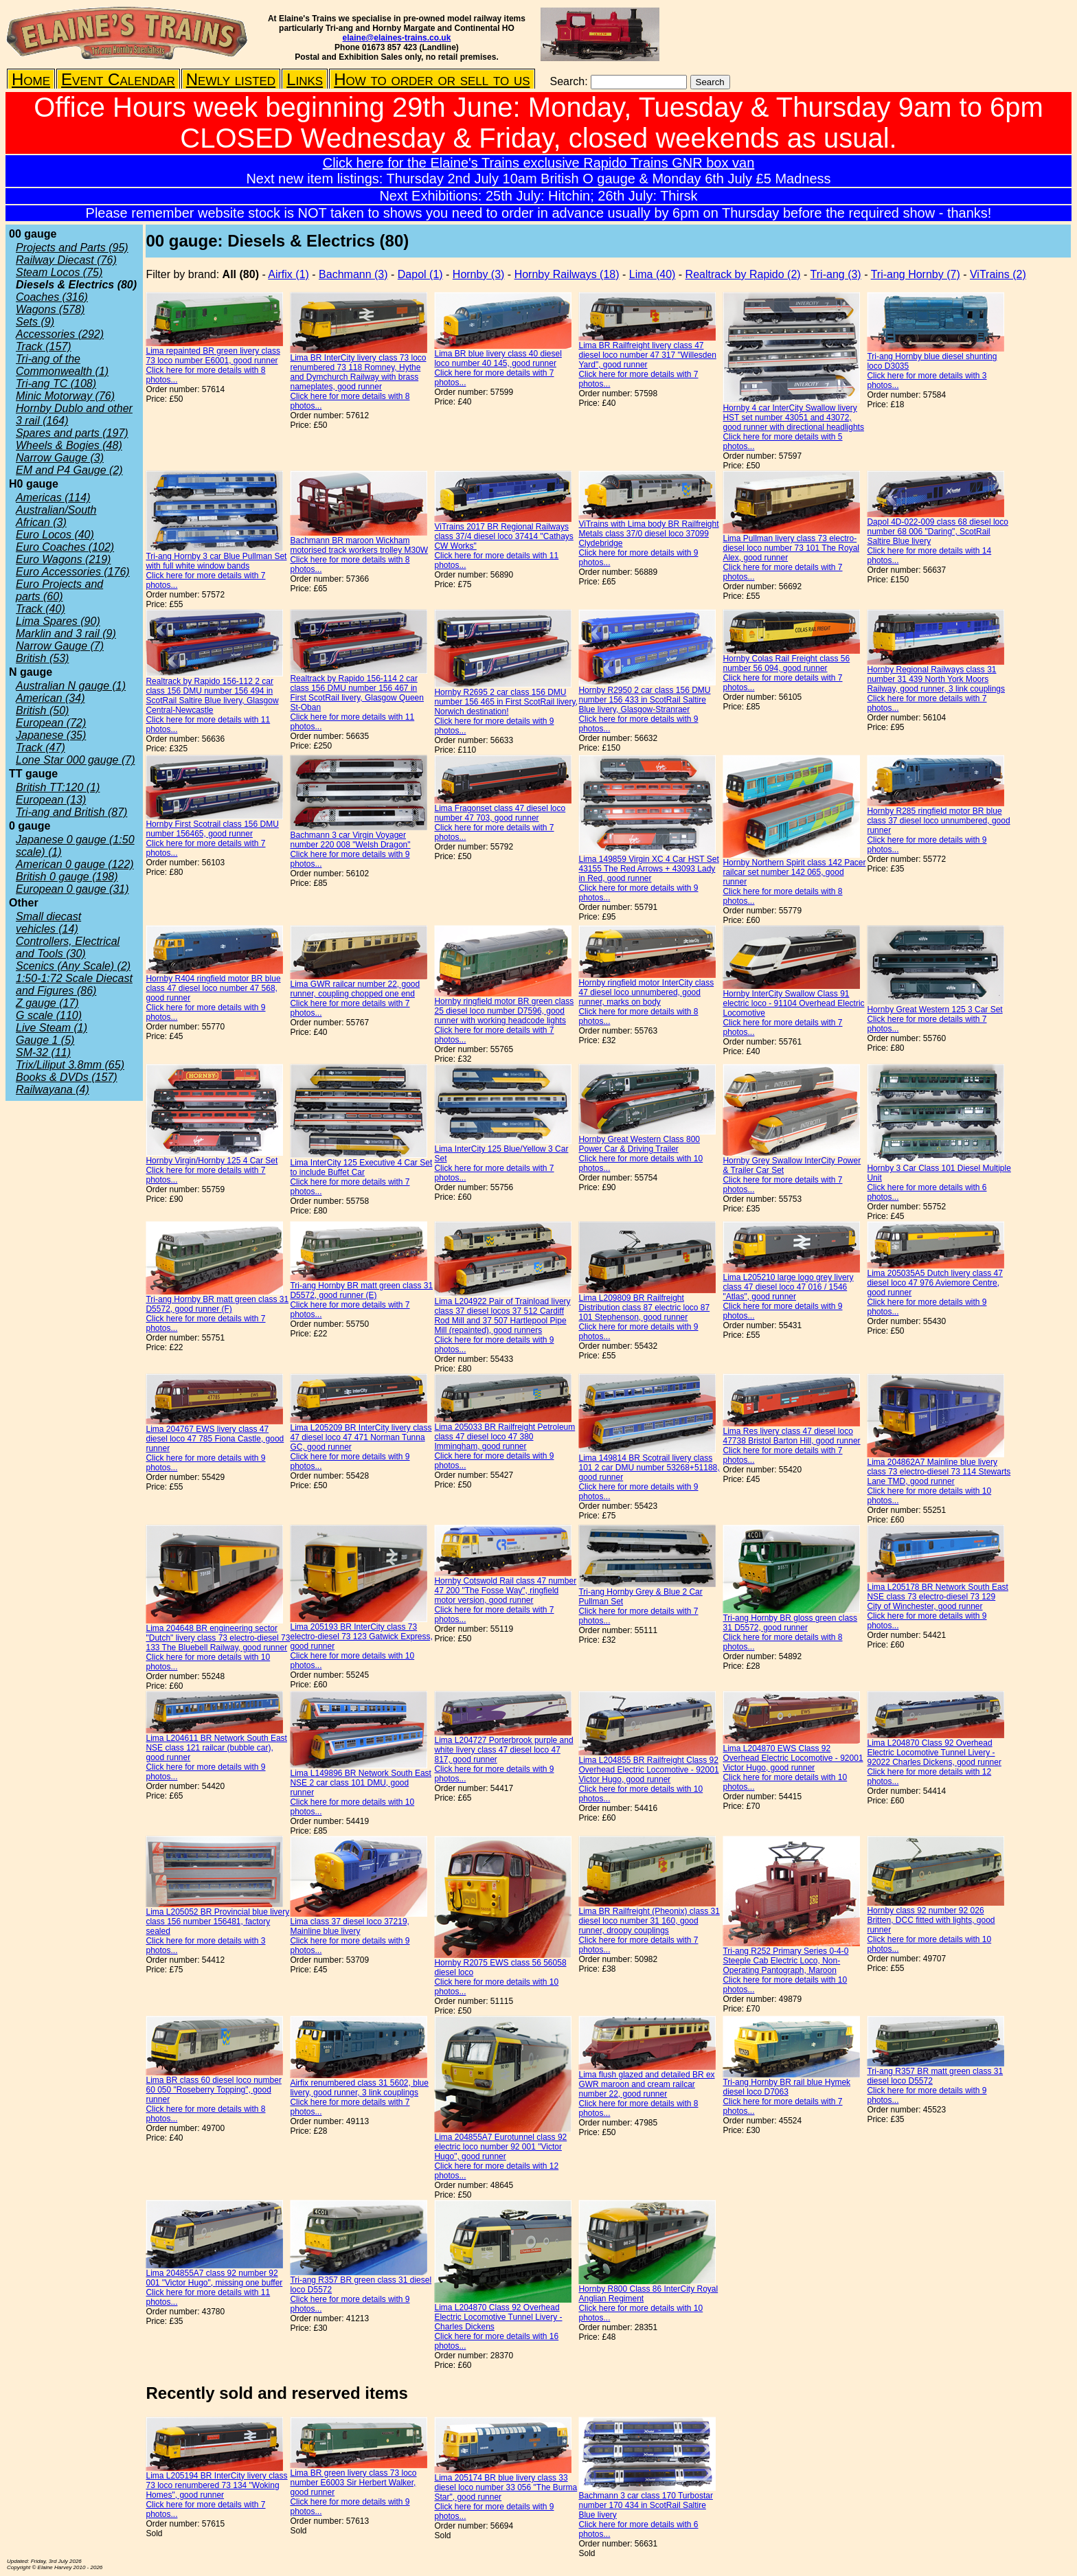 The image size is (1077, 2576). I want to click on Hornby Virgin/Hornby 125 4 Car Set, so click(211, 1160).